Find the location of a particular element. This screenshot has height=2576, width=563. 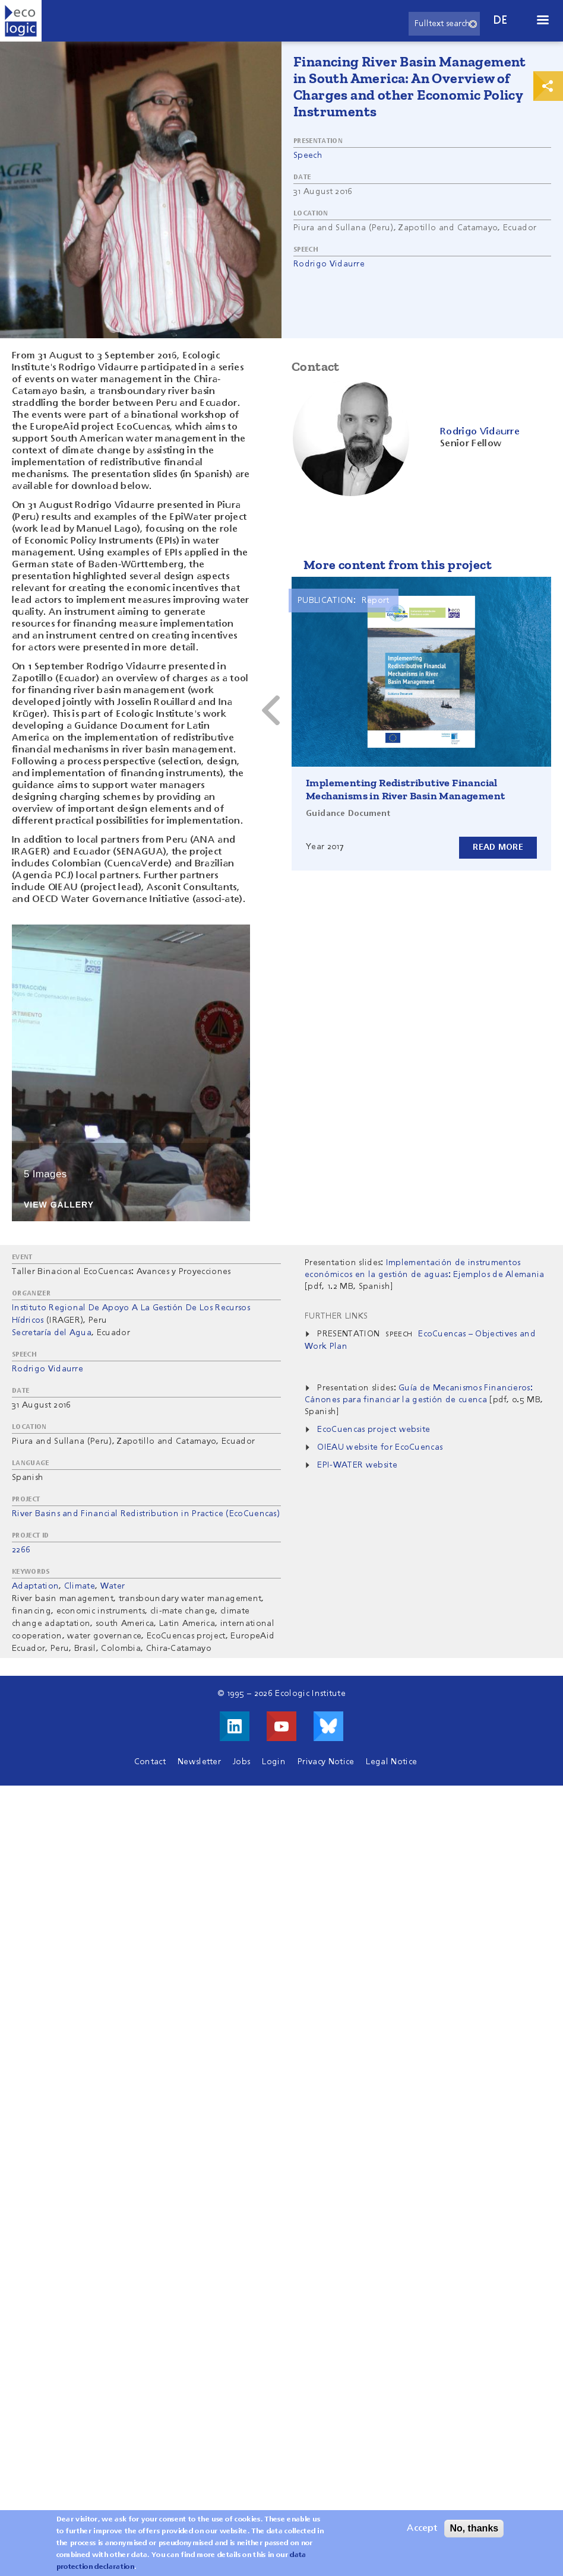

Newsletter is located at coordinates (199, 1762).